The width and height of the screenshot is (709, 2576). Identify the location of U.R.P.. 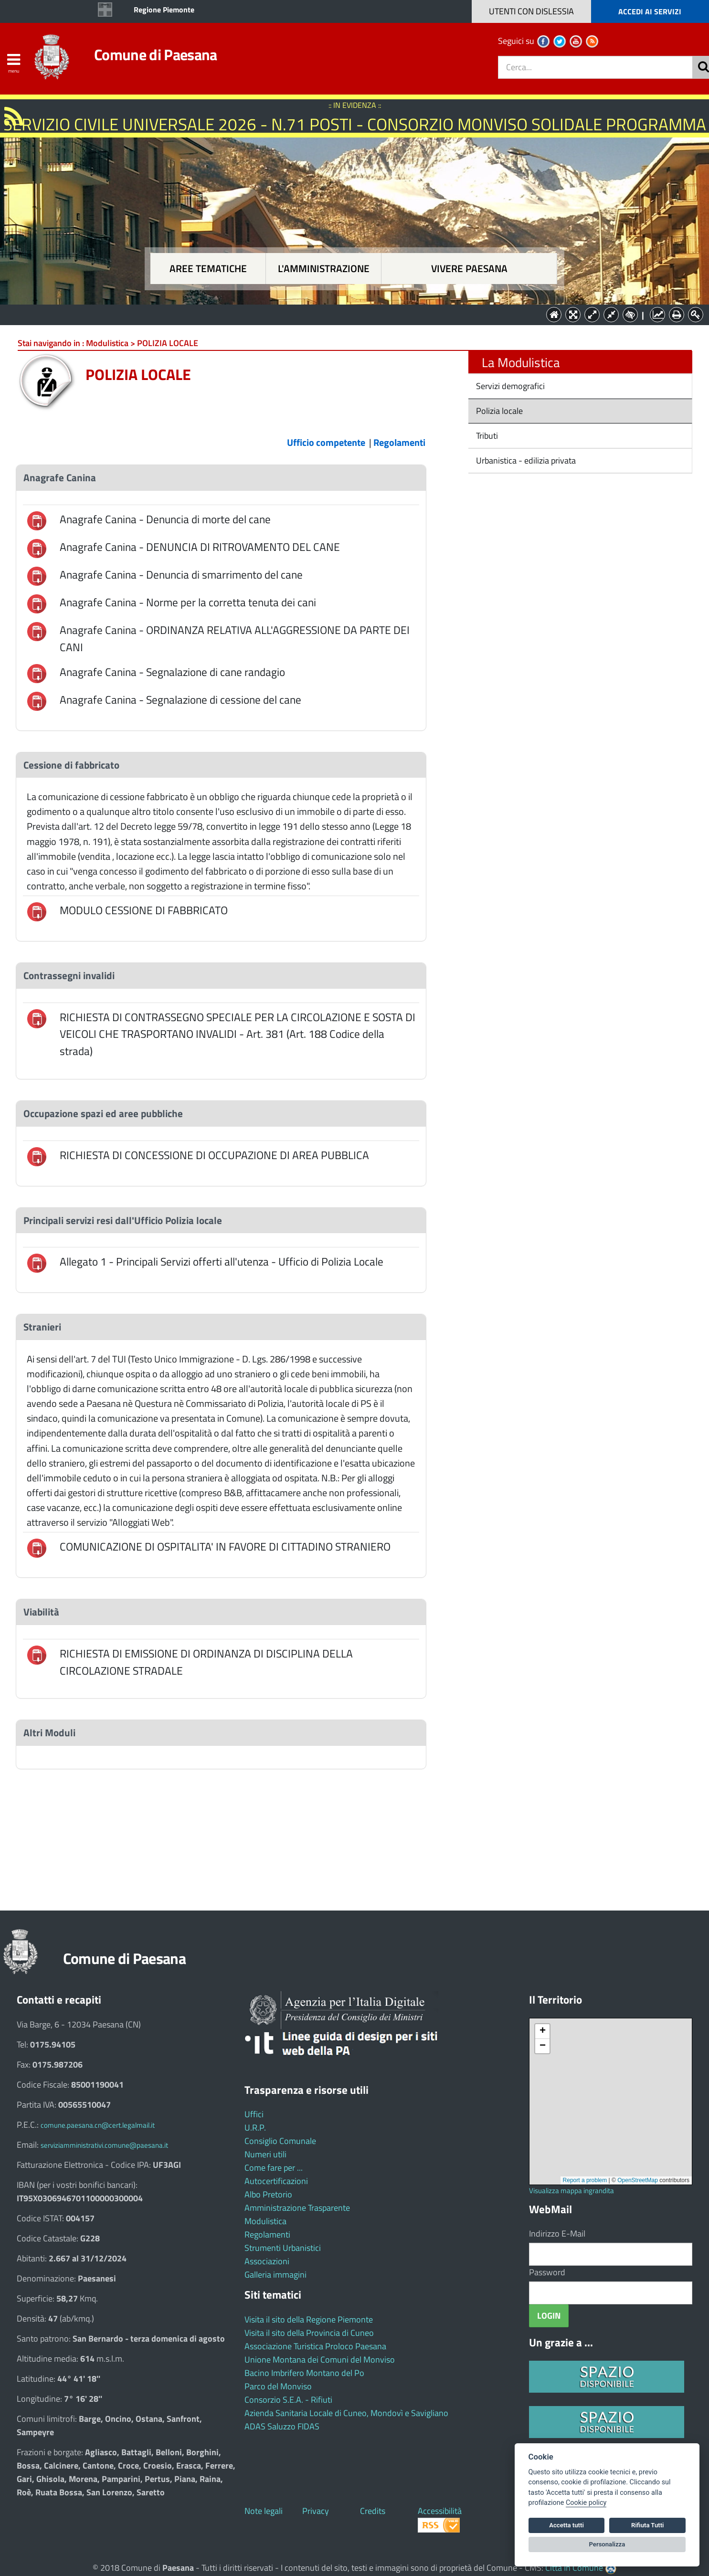
(255, 2127).